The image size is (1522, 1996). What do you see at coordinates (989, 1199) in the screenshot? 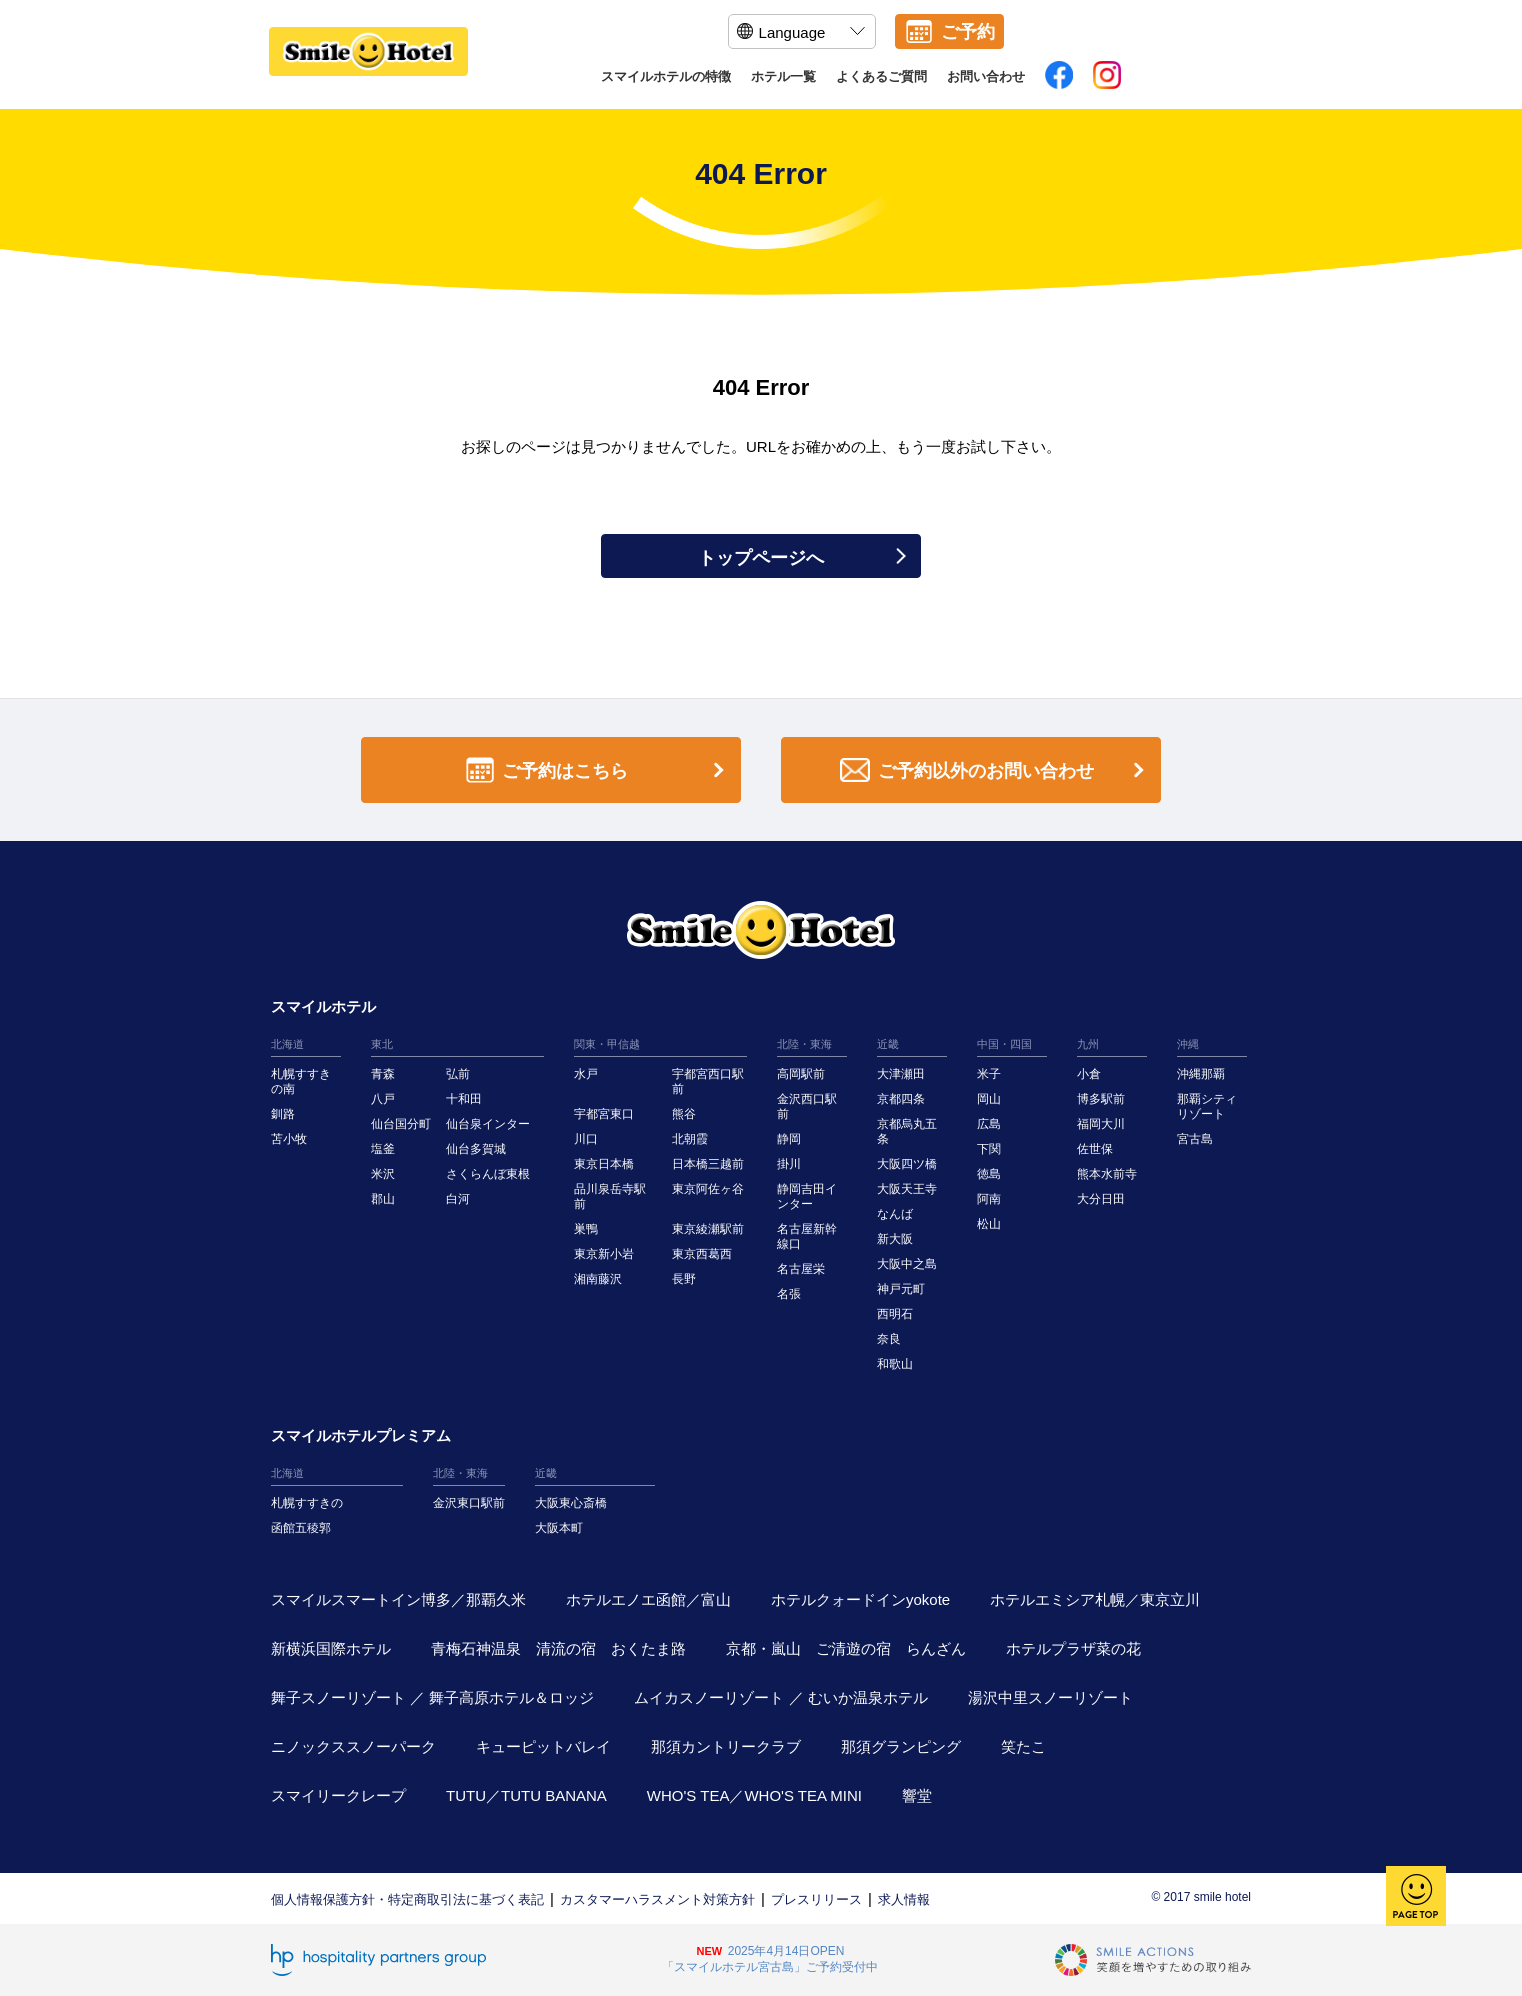
I see `阿南` at bounding box center [989, 1199].